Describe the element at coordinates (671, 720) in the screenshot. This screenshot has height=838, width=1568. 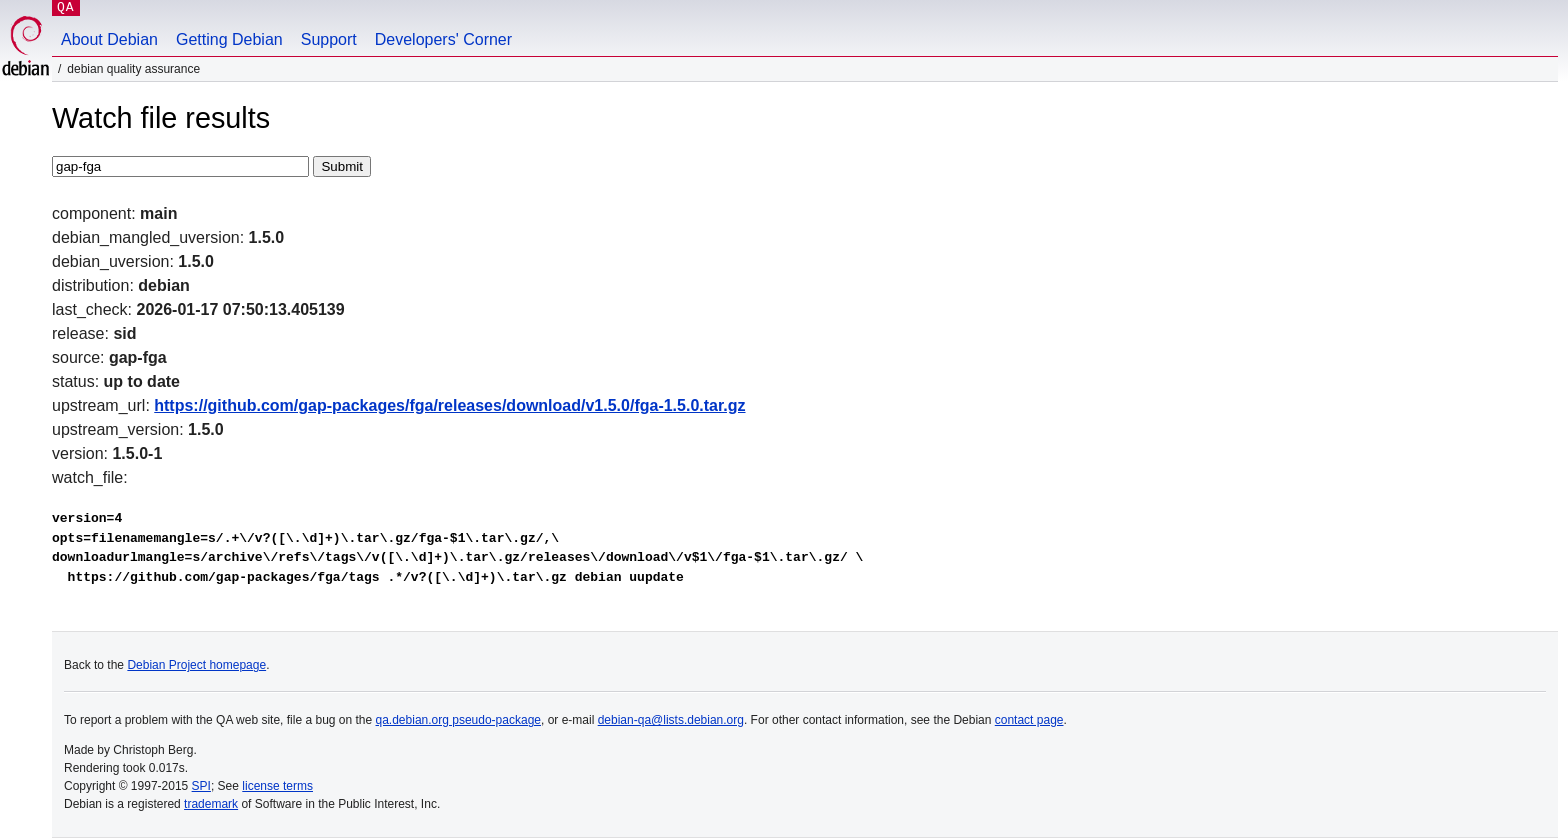
I see `debian-qa@lists.debian.org` at that location.